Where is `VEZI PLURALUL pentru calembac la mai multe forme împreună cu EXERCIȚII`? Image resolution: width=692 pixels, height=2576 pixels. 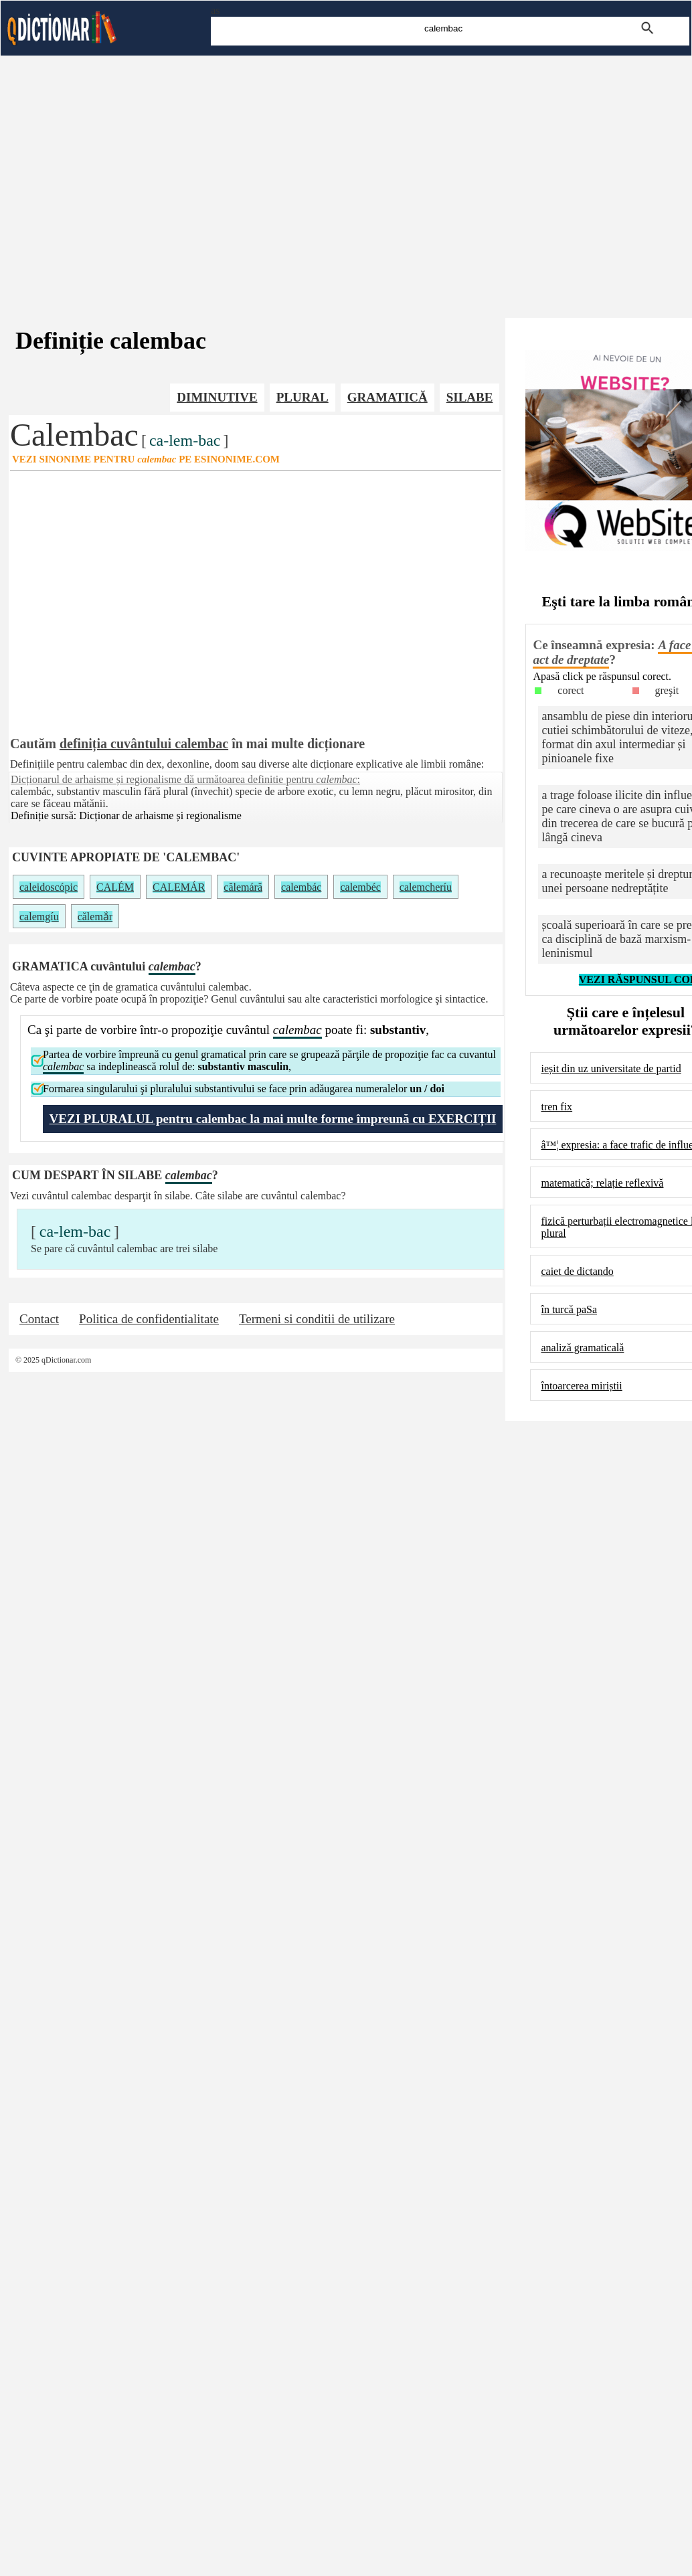 VEZI PLURALUL pentru calembac la mai multe forme împreună cu EXERCIȚII is located at coordinates (273, 1119).